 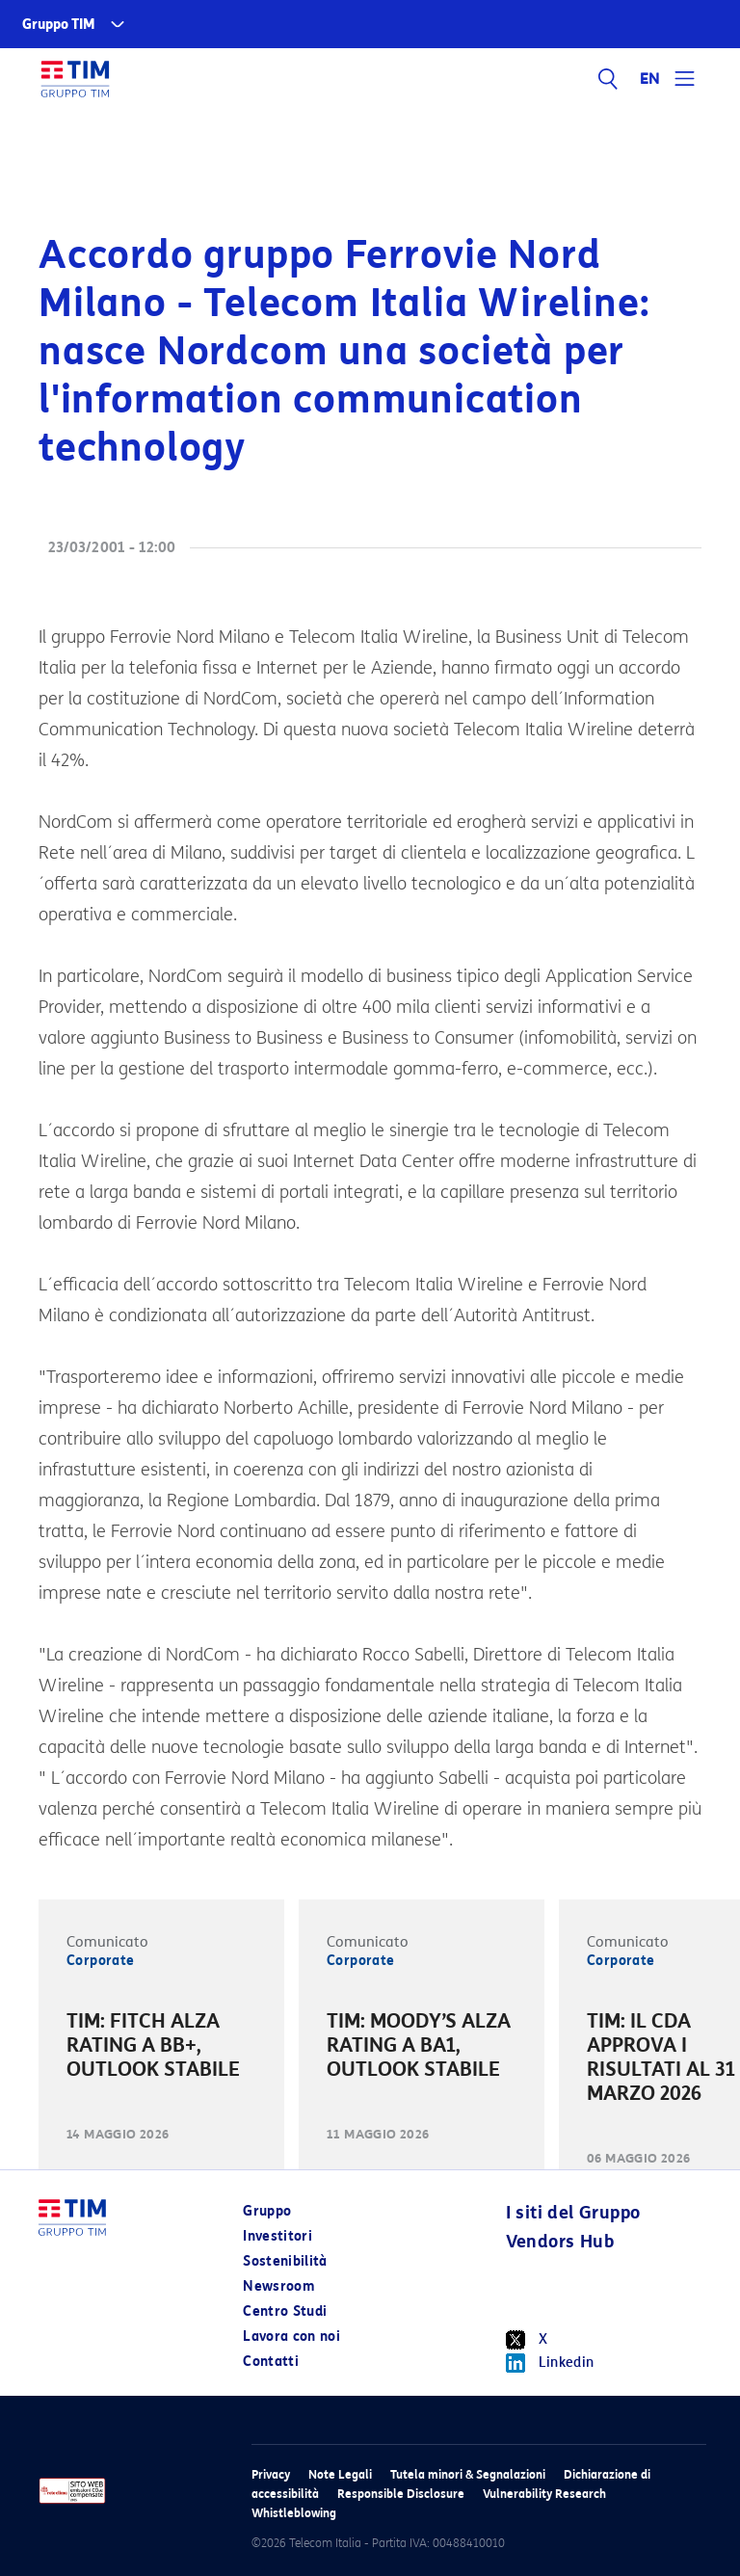 I want to click on Contatti, so click(x=271, y=2361).